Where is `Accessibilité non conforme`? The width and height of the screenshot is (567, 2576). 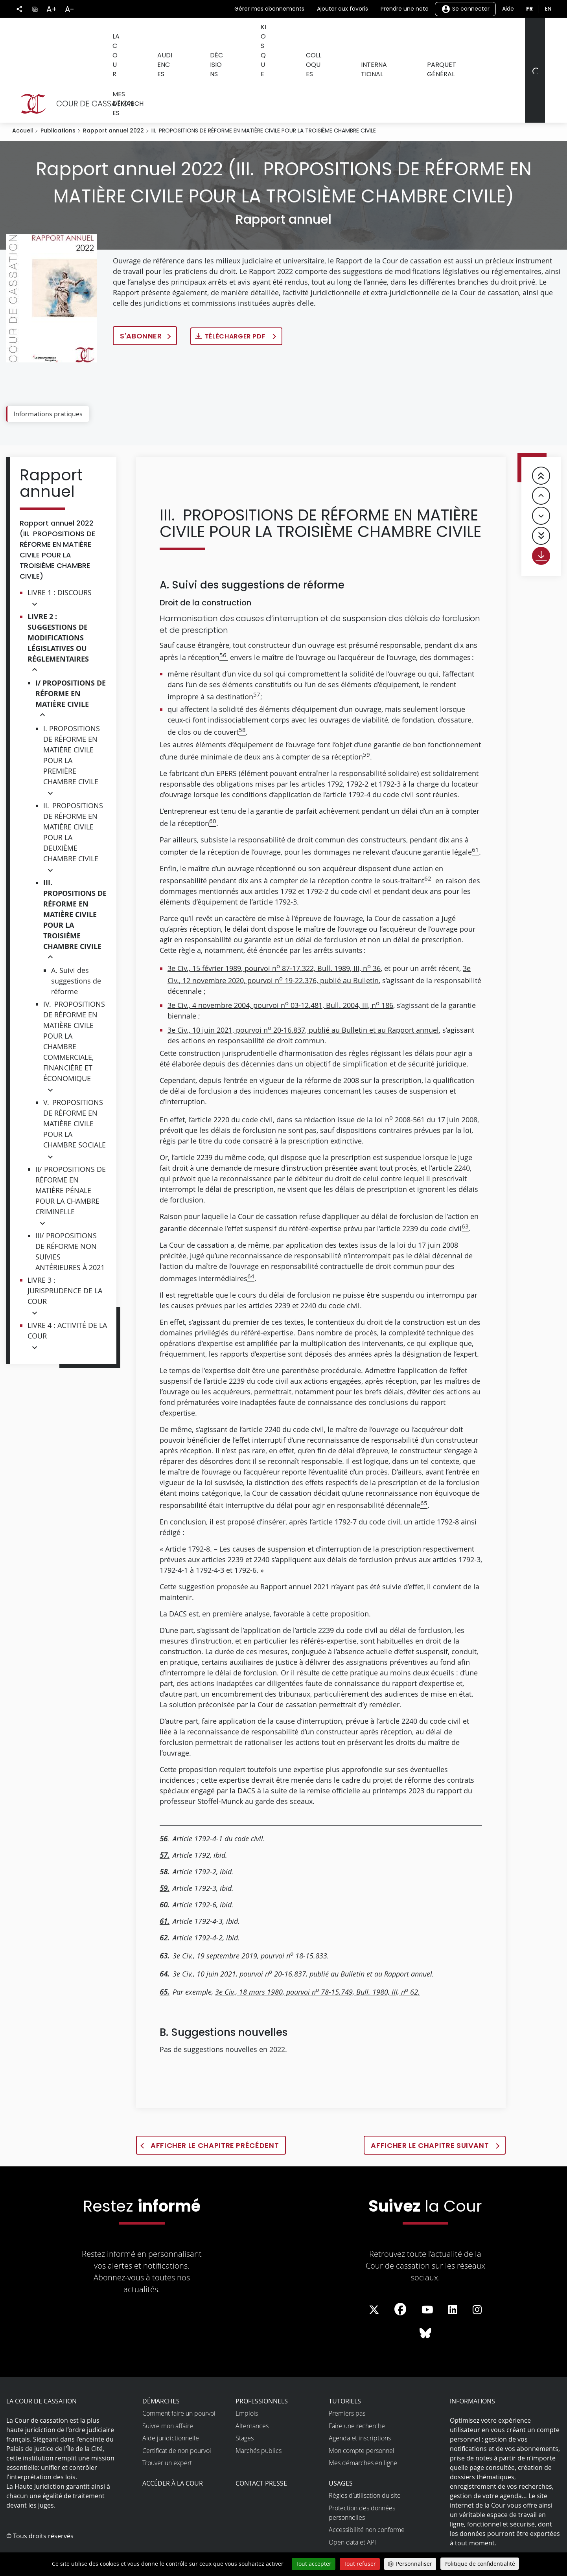
Accessibilité non conforme is located at coordinates (367, 2495).